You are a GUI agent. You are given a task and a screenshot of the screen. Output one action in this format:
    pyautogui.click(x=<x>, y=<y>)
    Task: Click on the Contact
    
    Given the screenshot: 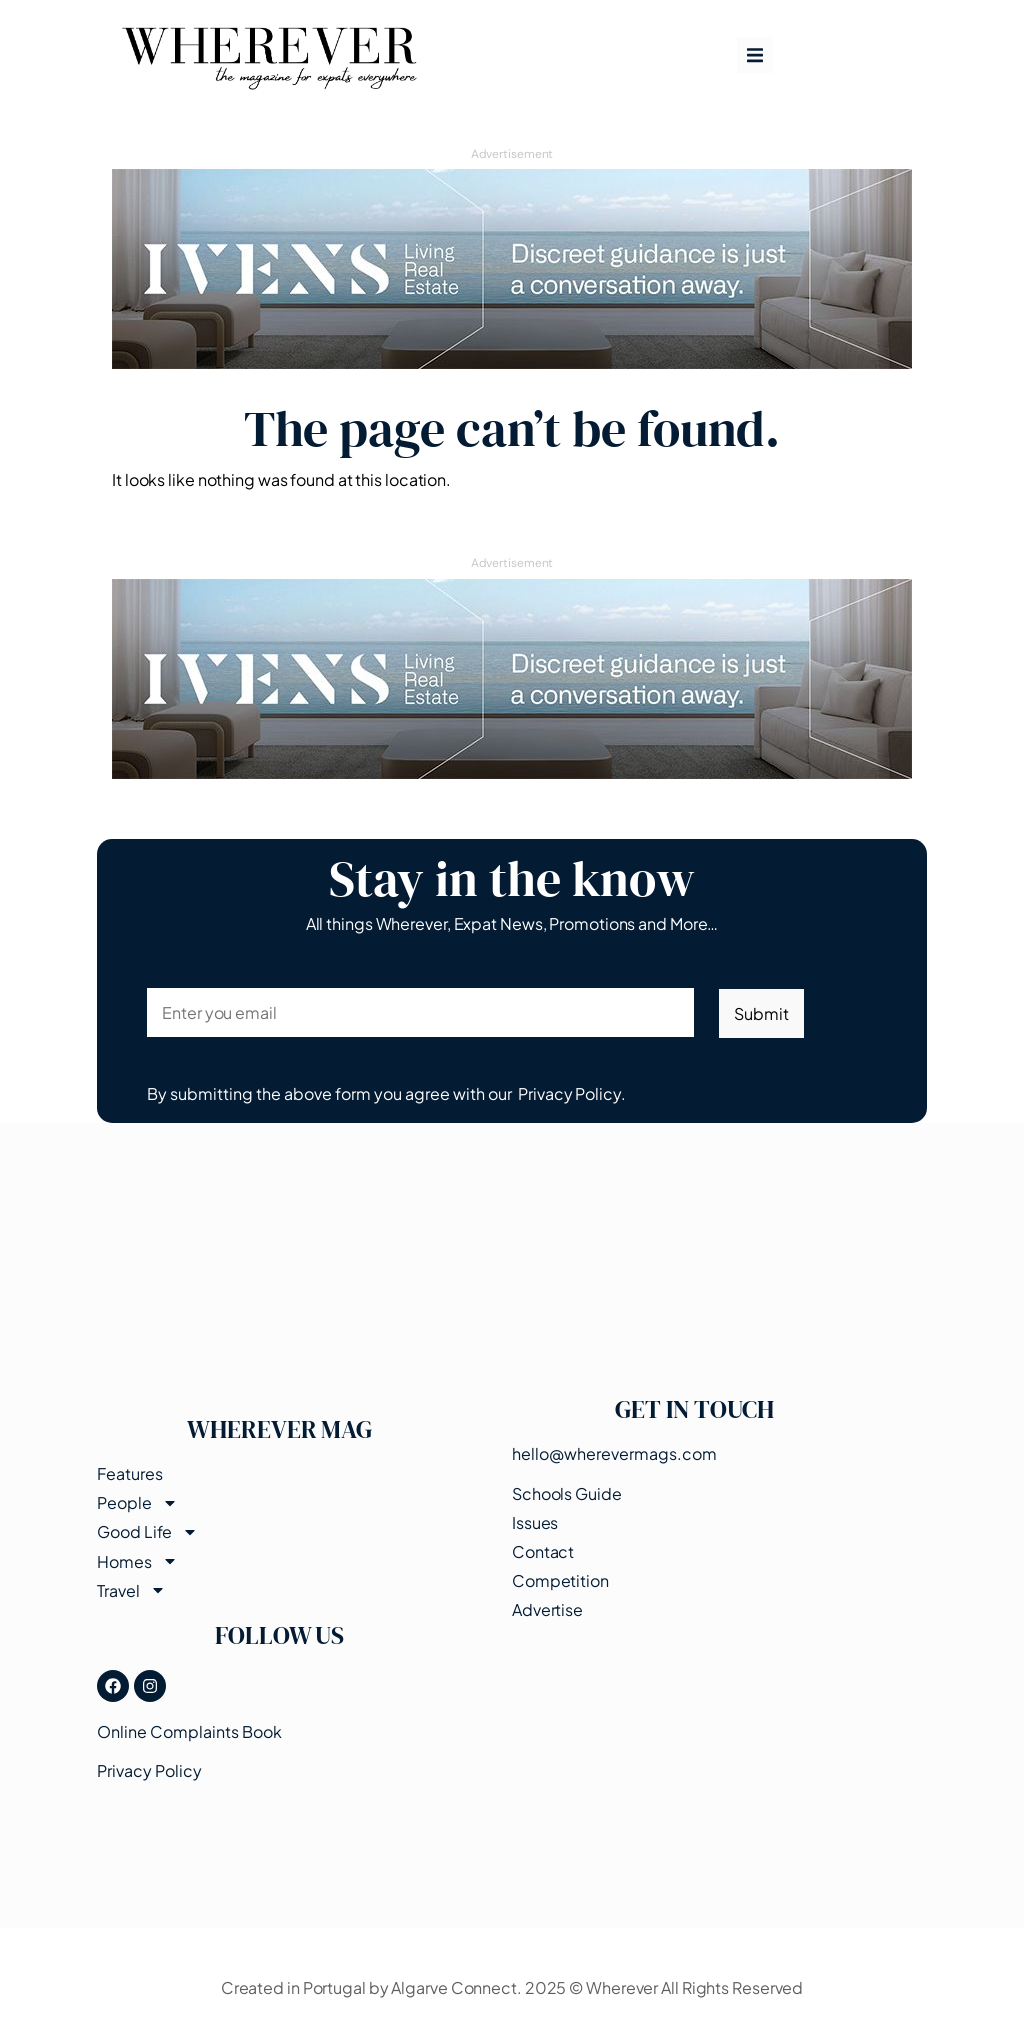 What is the action you would take?
    pyautogui.click(x=543, y=1551)
    